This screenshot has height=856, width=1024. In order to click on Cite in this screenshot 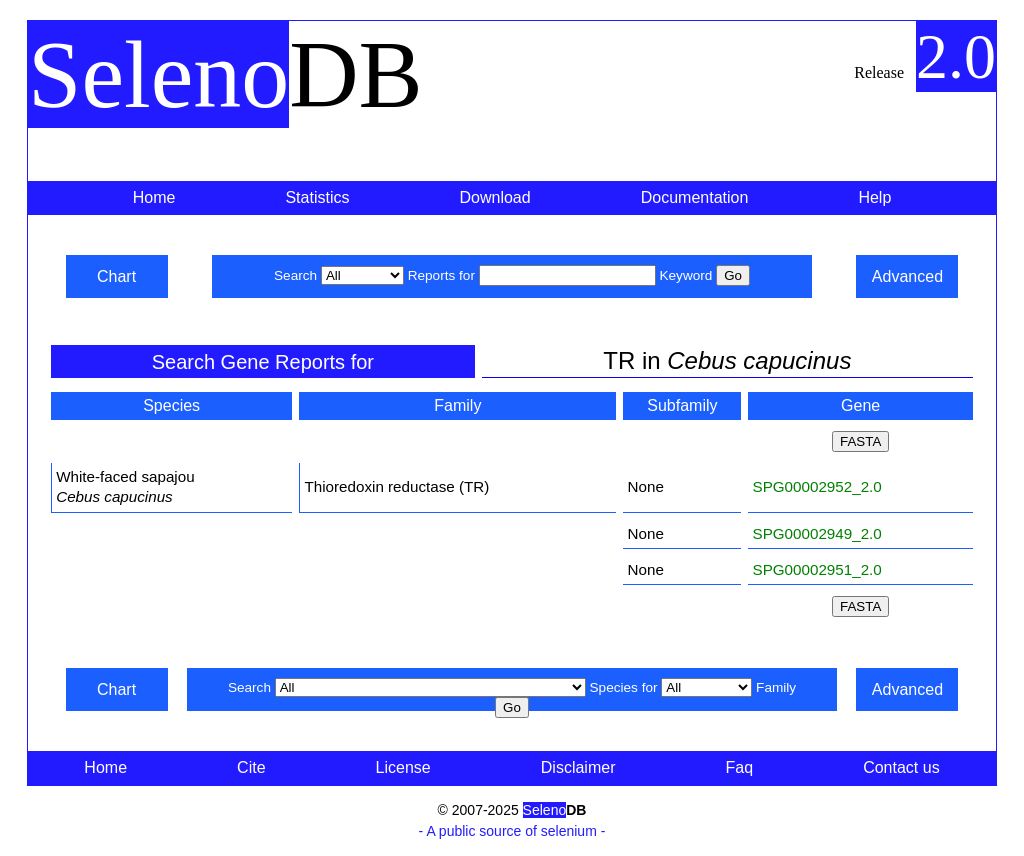, I will do `click(251, 767)`.